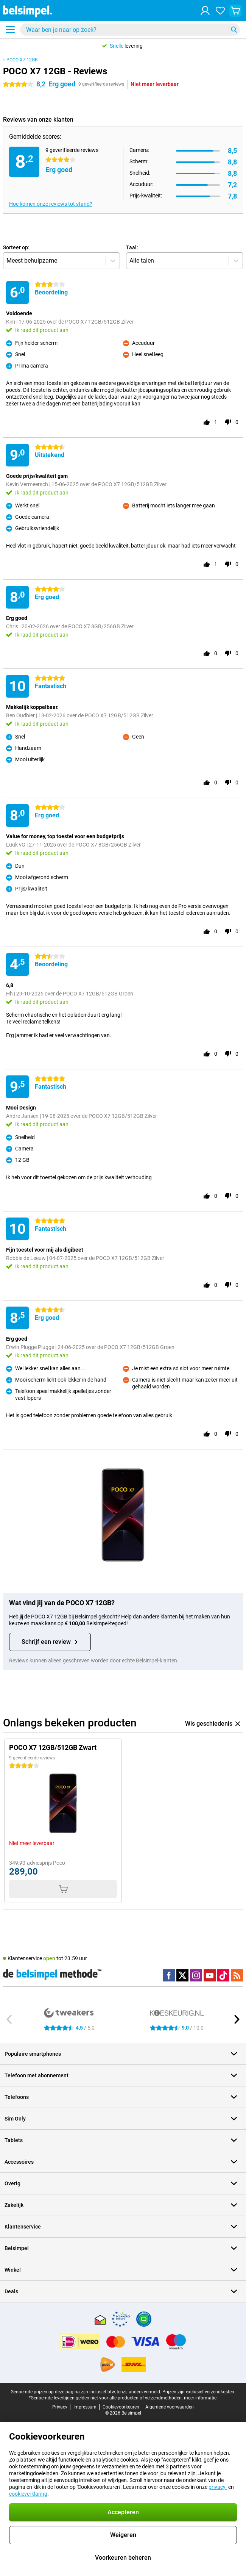 The height and width of the screenshot is (2576, 246). I want to click on meer informatie., so click(201, 2398).